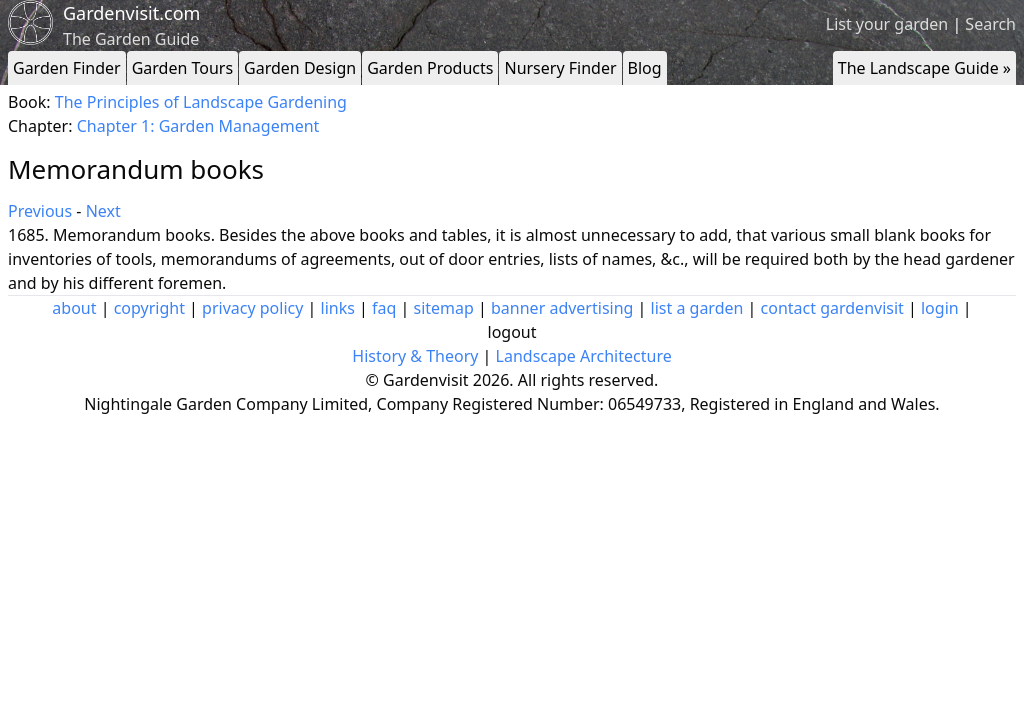  What do you see at coordinates (887, 24) in the screenshot?
I see `List your garden` at bounding box center [887, 24].